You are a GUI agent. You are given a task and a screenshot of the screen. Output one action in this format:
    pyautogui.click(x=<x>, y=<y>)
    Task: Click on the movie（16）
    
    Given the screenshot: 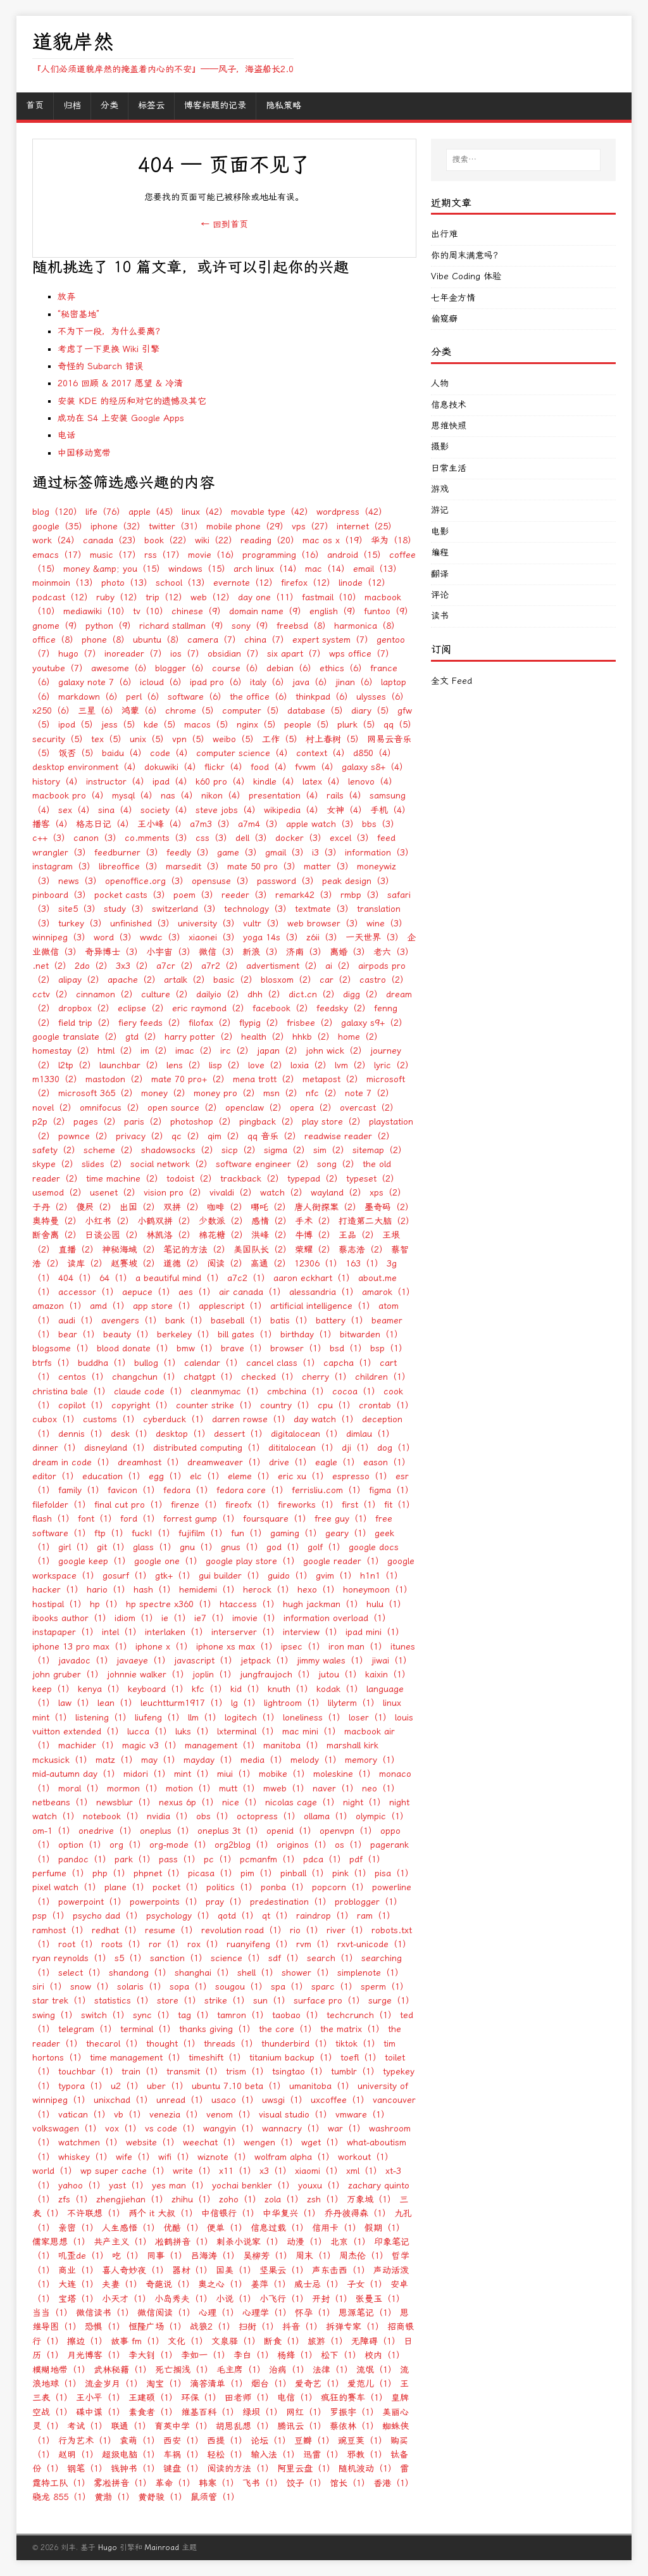 What is the action you would take?
    pyautogui.click(x=213, y=555)
    